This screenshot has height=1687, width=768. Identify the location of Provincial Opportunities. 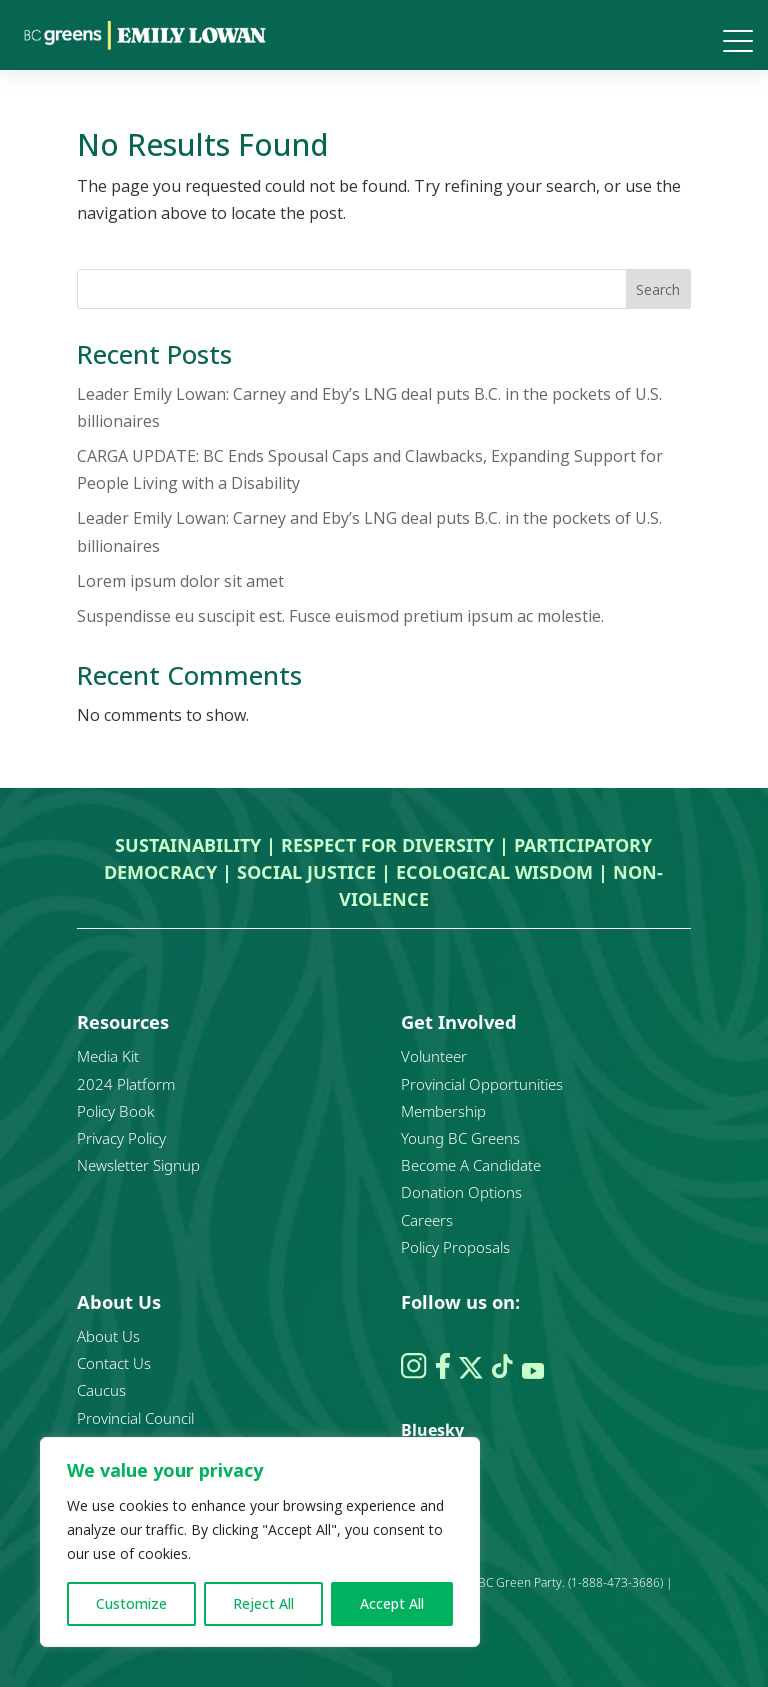
(482, 1084).